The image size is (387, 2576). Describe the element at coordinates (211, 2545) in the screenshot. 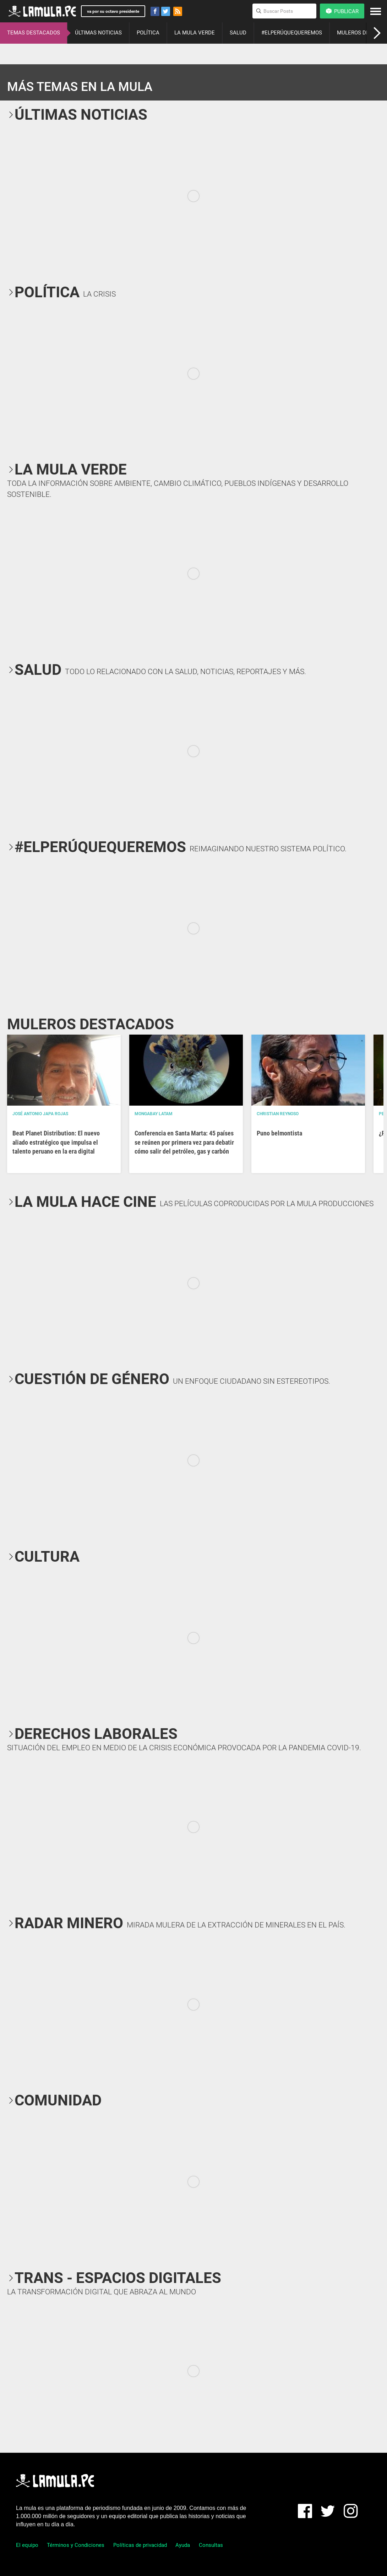

I see `Consultas` at that location.